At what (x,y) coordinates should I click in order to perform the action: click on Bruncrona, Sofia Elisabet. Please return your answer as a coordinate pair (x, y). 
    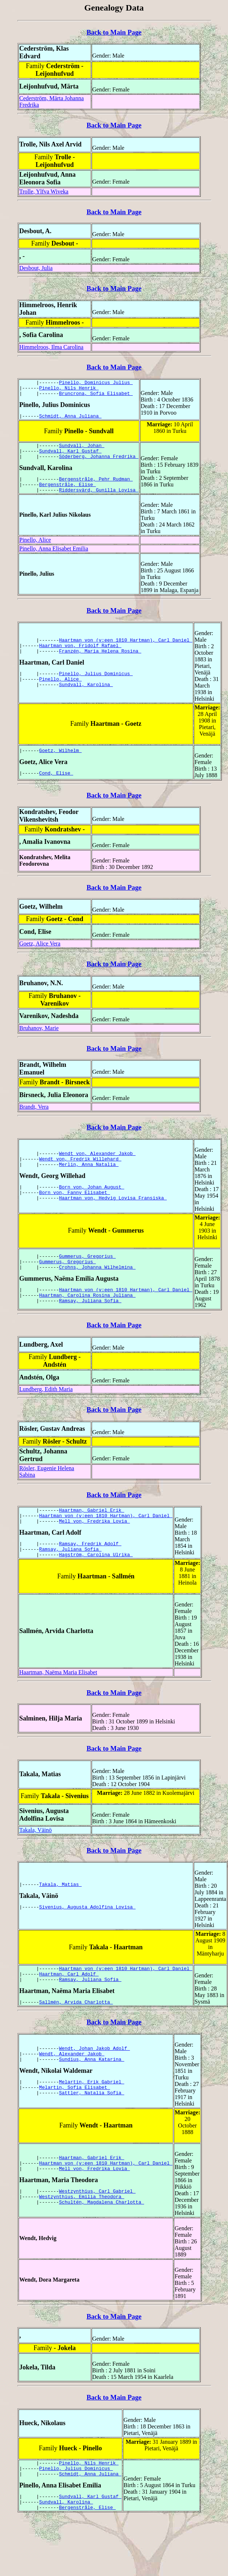
    Looking at the image, I should click on (96, 396).